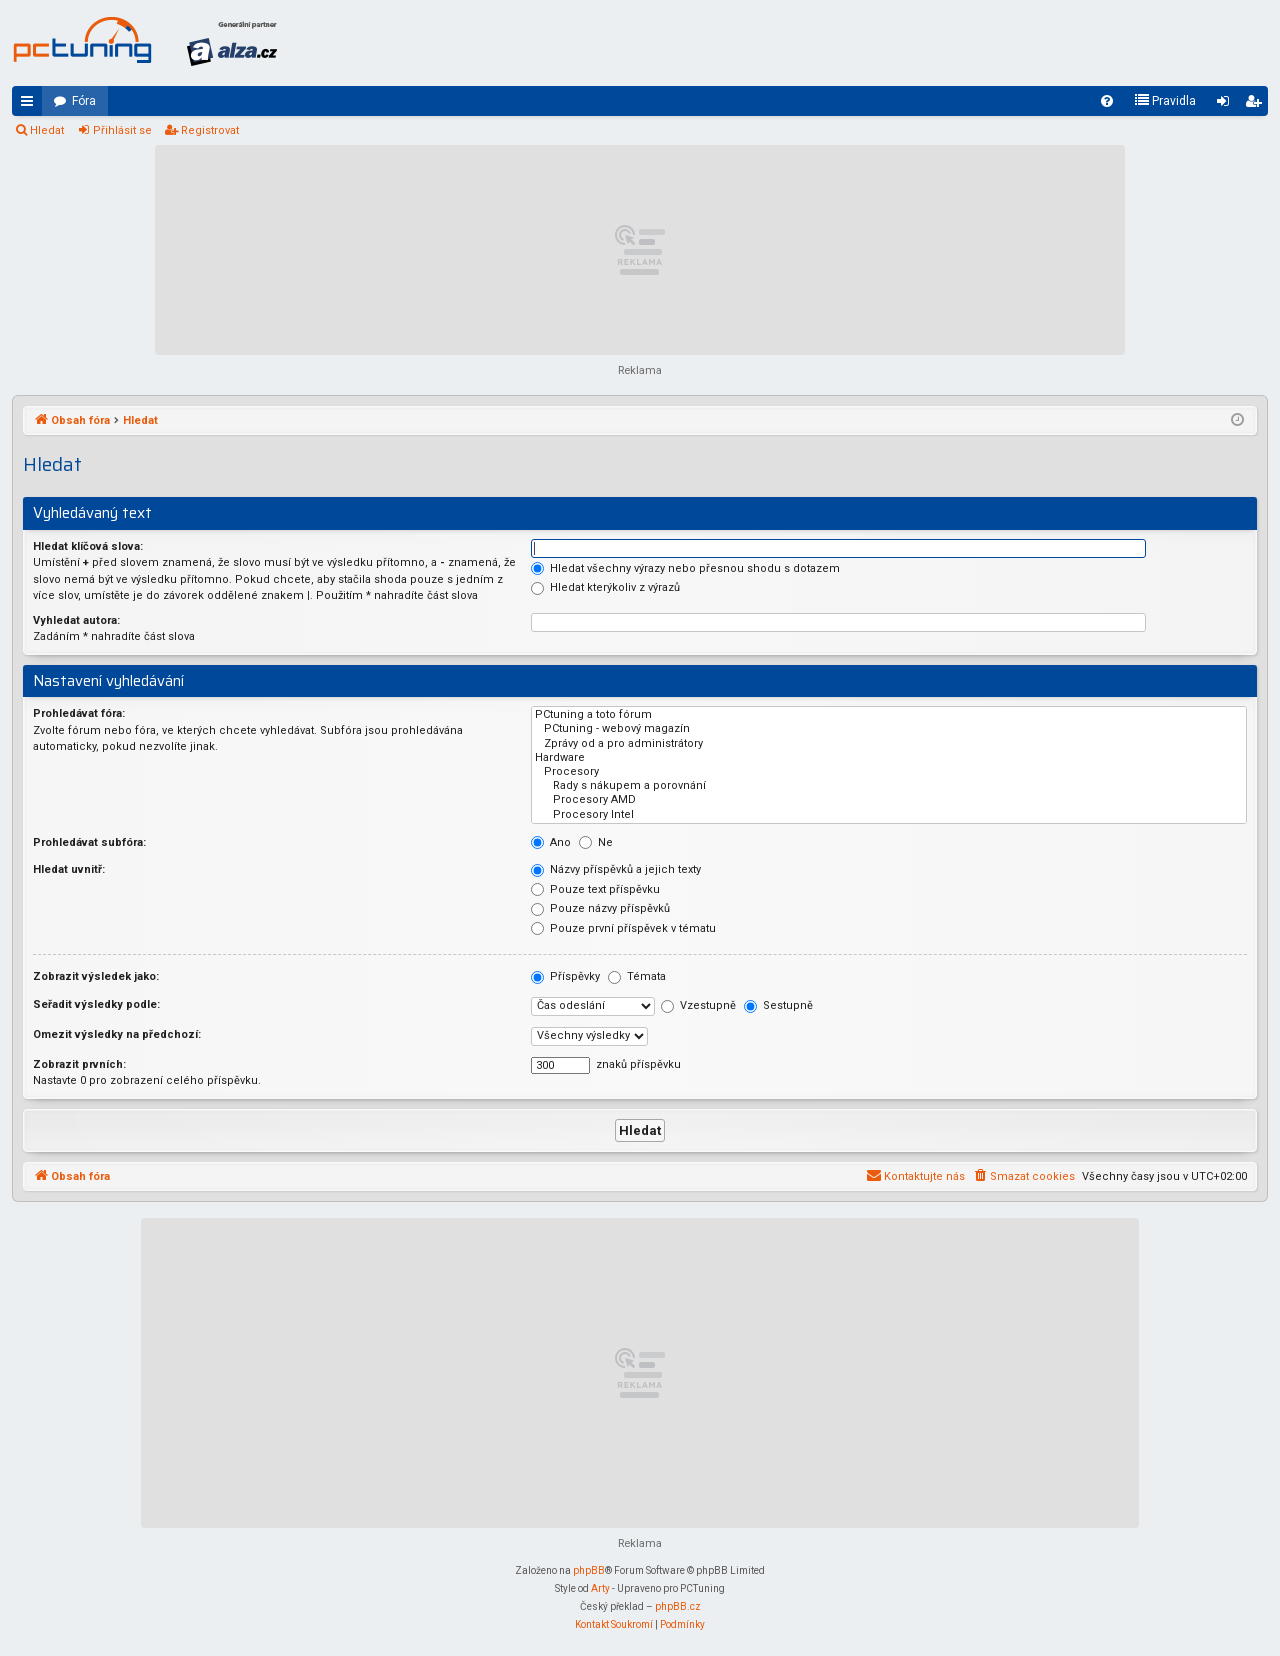  What do you see at coordinates (565, 976) in the screenshot?
I see `Příspěvky` at bounding box center [565, 976].